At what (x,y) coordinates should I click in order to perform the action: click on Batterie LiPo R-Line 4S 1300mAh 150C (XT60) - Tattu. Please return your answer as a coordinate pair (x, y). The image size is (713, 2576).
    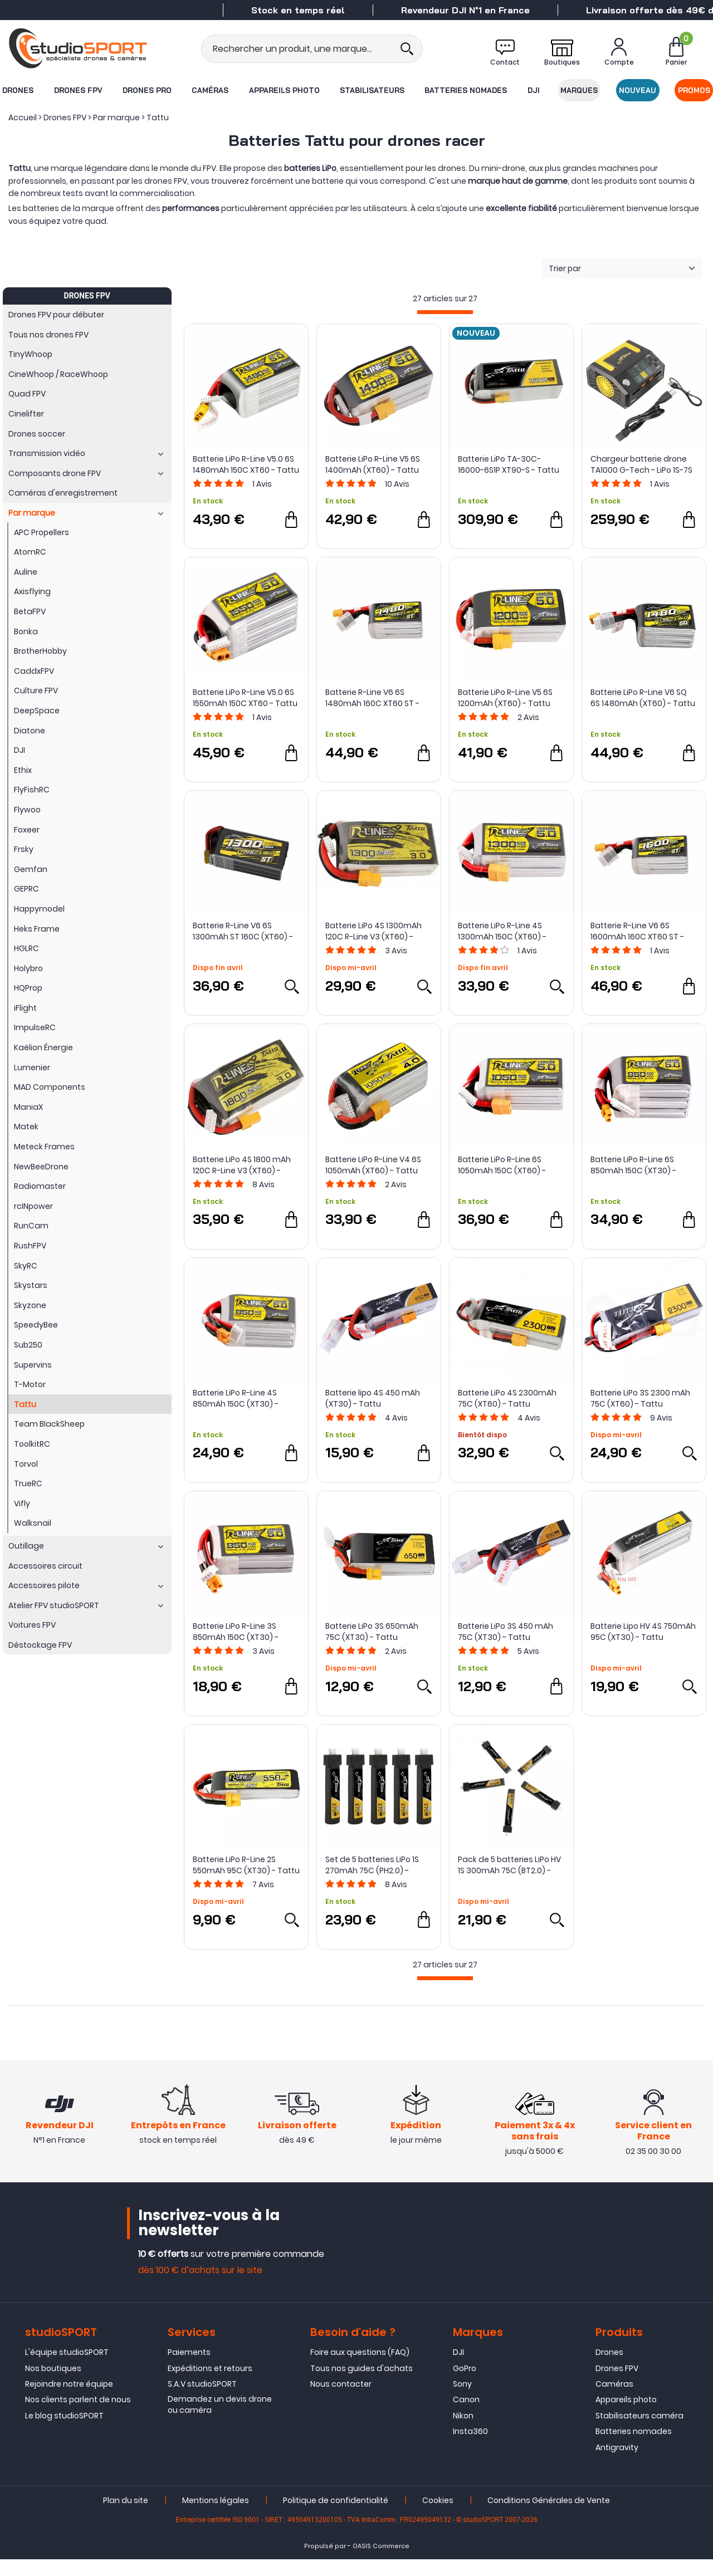
    Looking at the image, I should click on (502, 931).